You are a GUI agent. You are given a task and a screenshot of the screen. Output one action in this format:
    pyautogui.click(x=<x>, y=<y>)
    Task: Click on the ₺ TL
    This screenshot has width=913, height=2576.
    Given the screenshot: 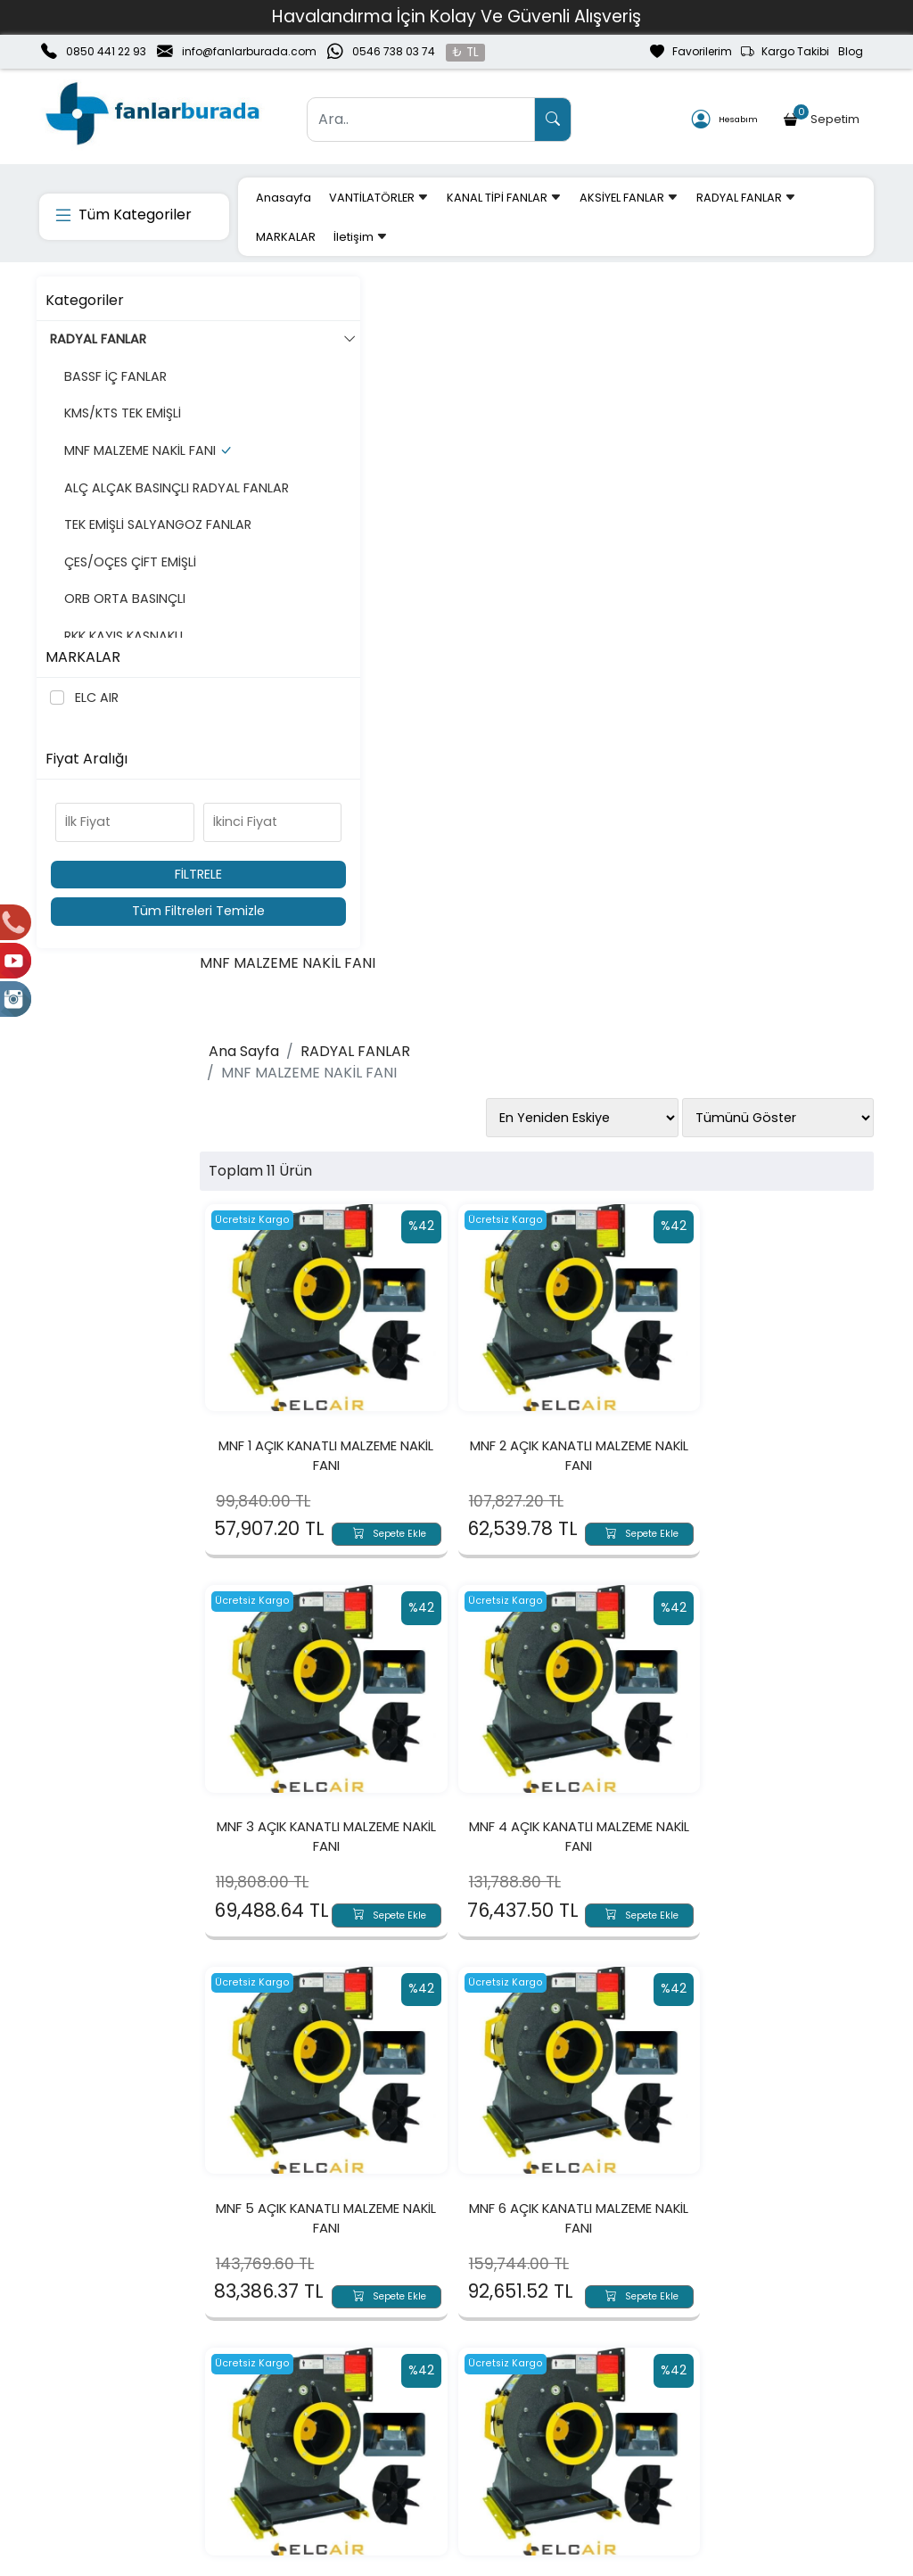 What is the action you would take?
    pyautogui.click(x=465, y=52)
    